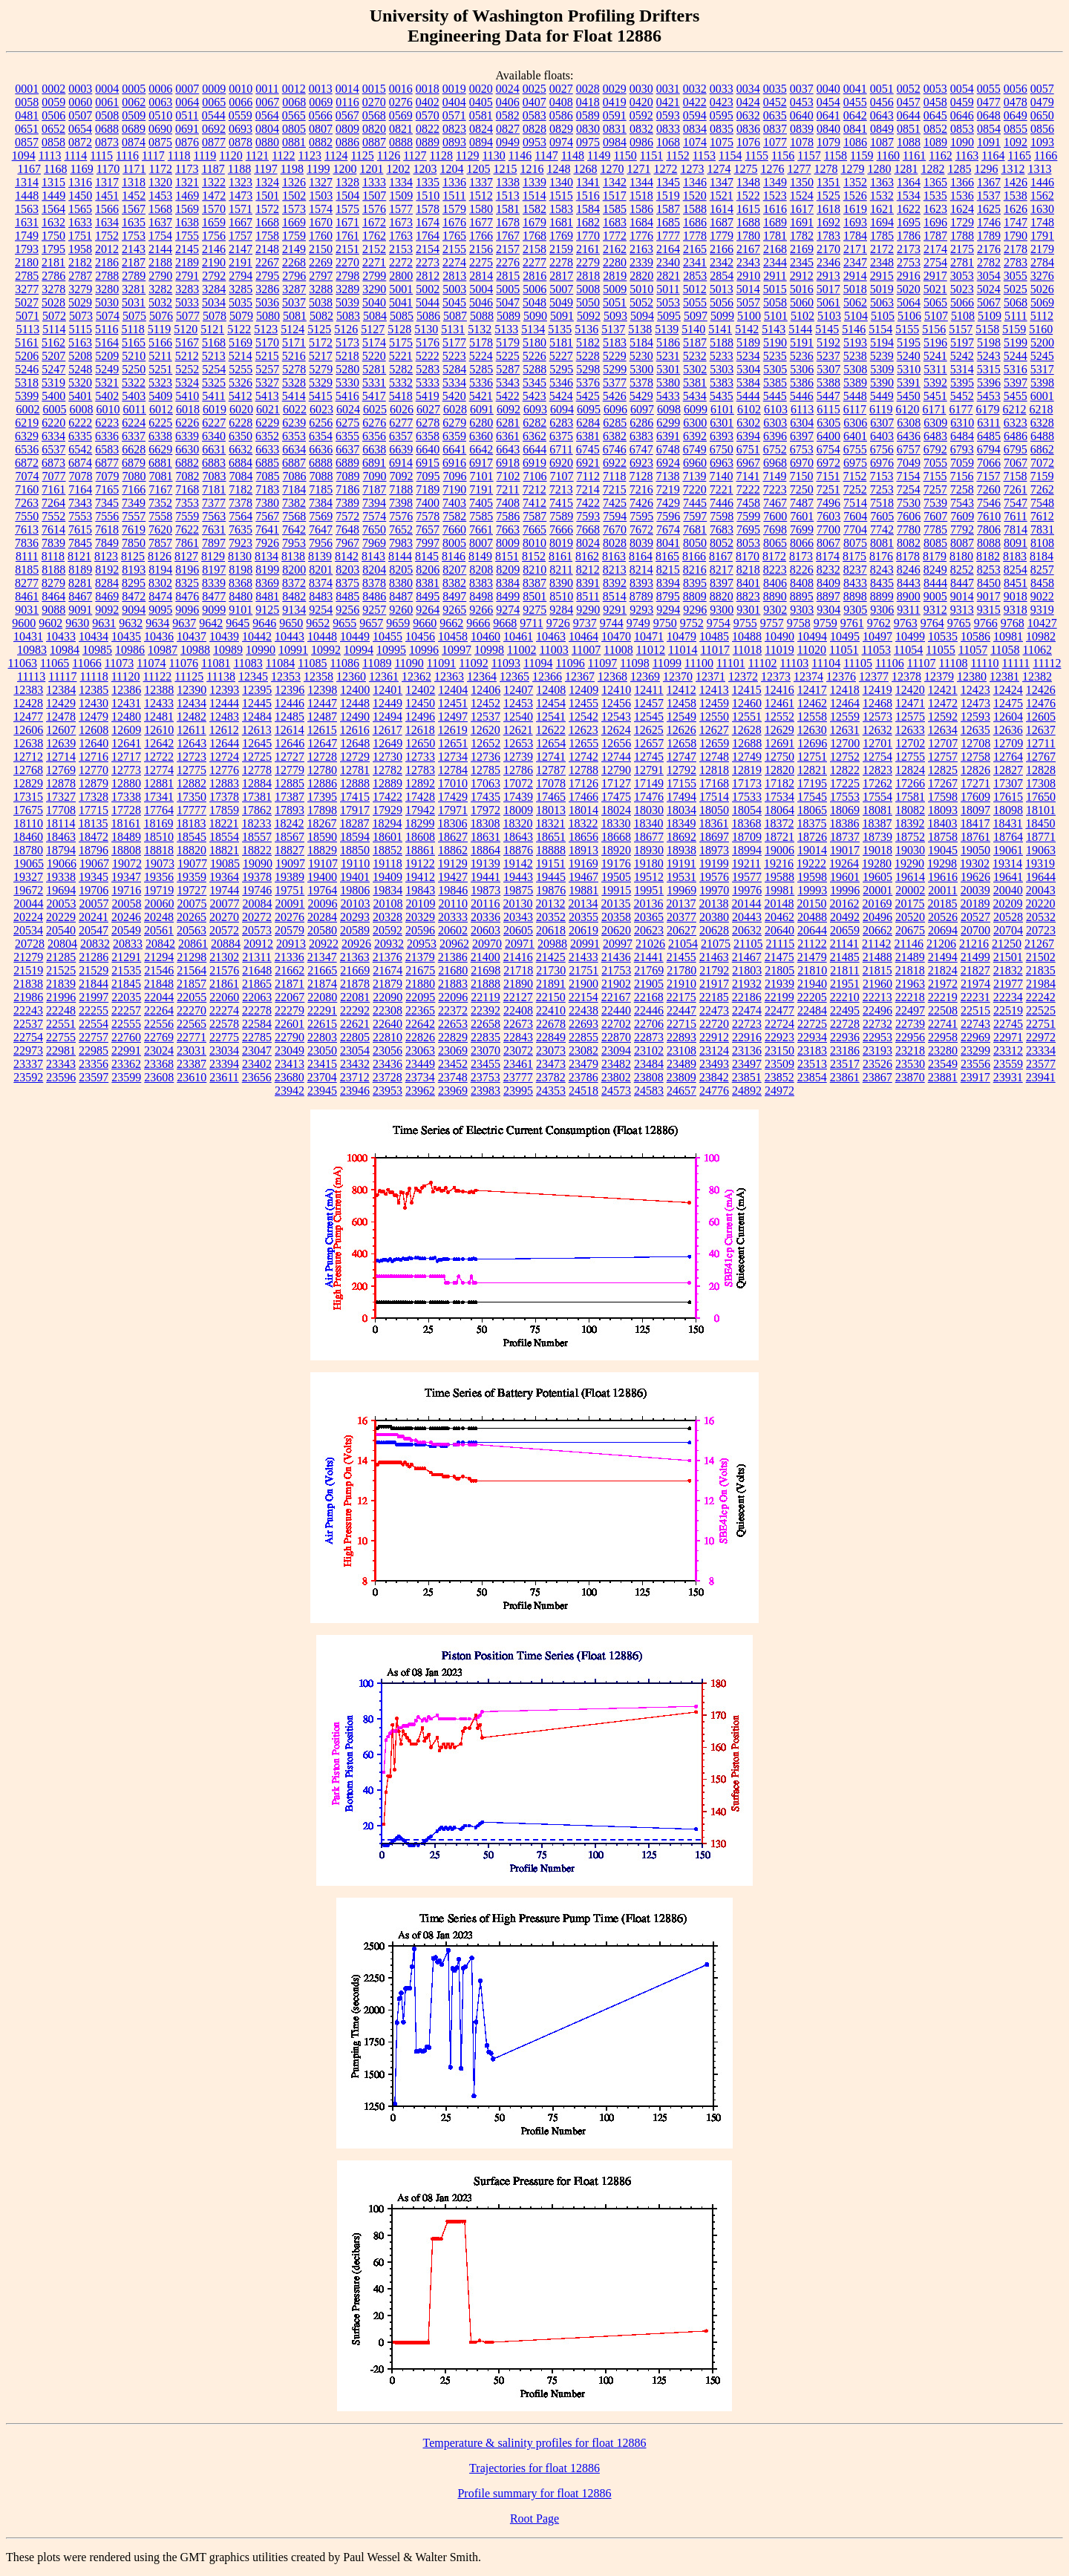 This screenshot has width=1069, height=2576. Describe the element at coordinates (356, 943) in the screenshot. I see `20926` at that location.